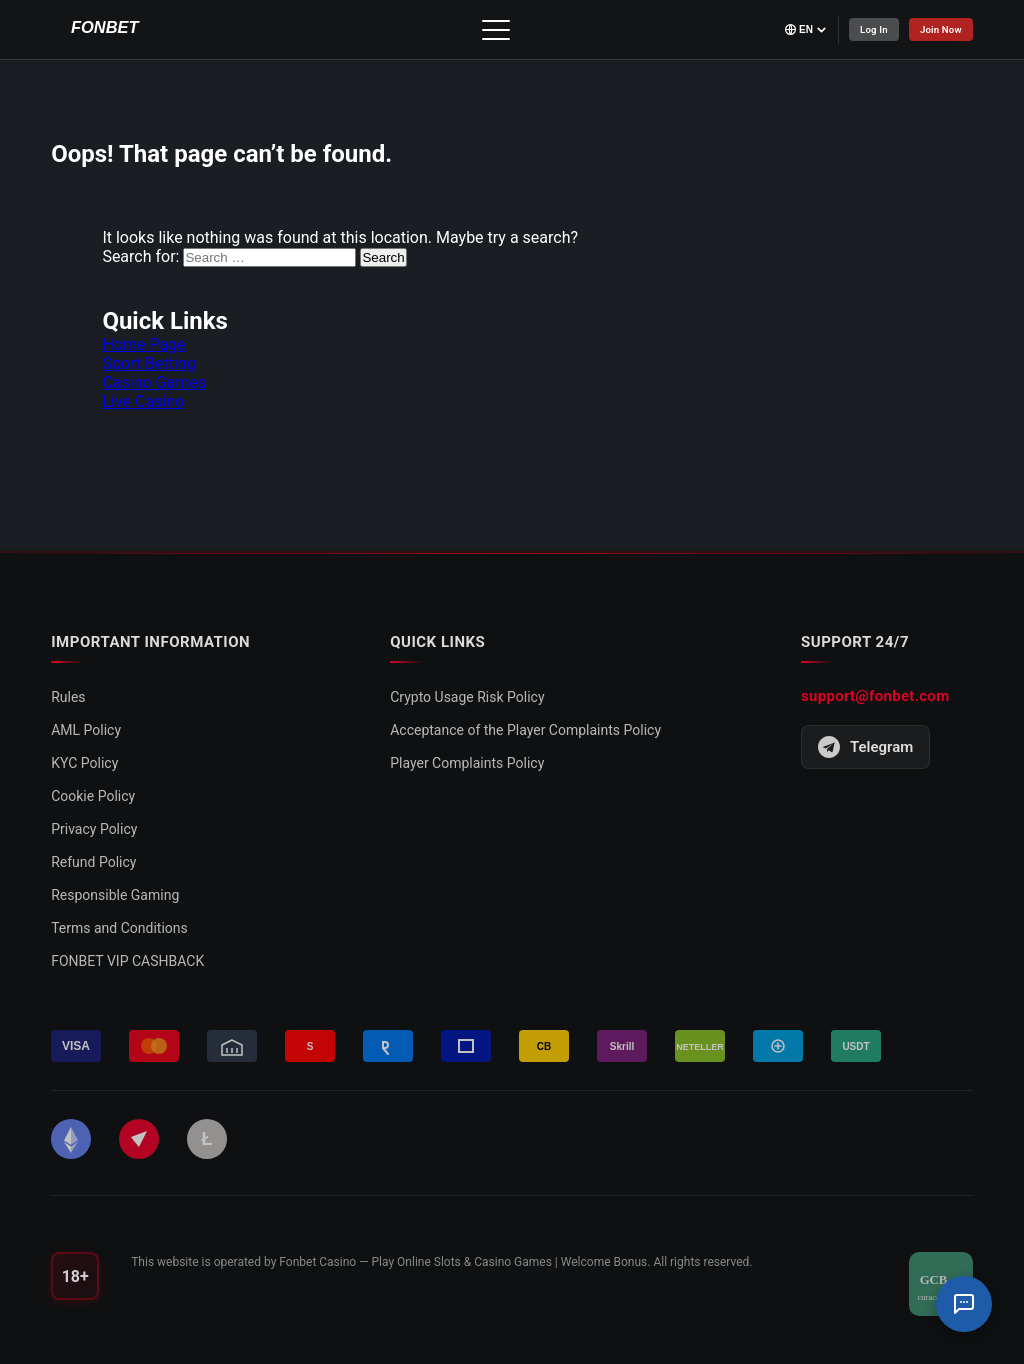  Describe the element at coordinates (143, 401) in the screenshot. I see `Live Casino` at that location.